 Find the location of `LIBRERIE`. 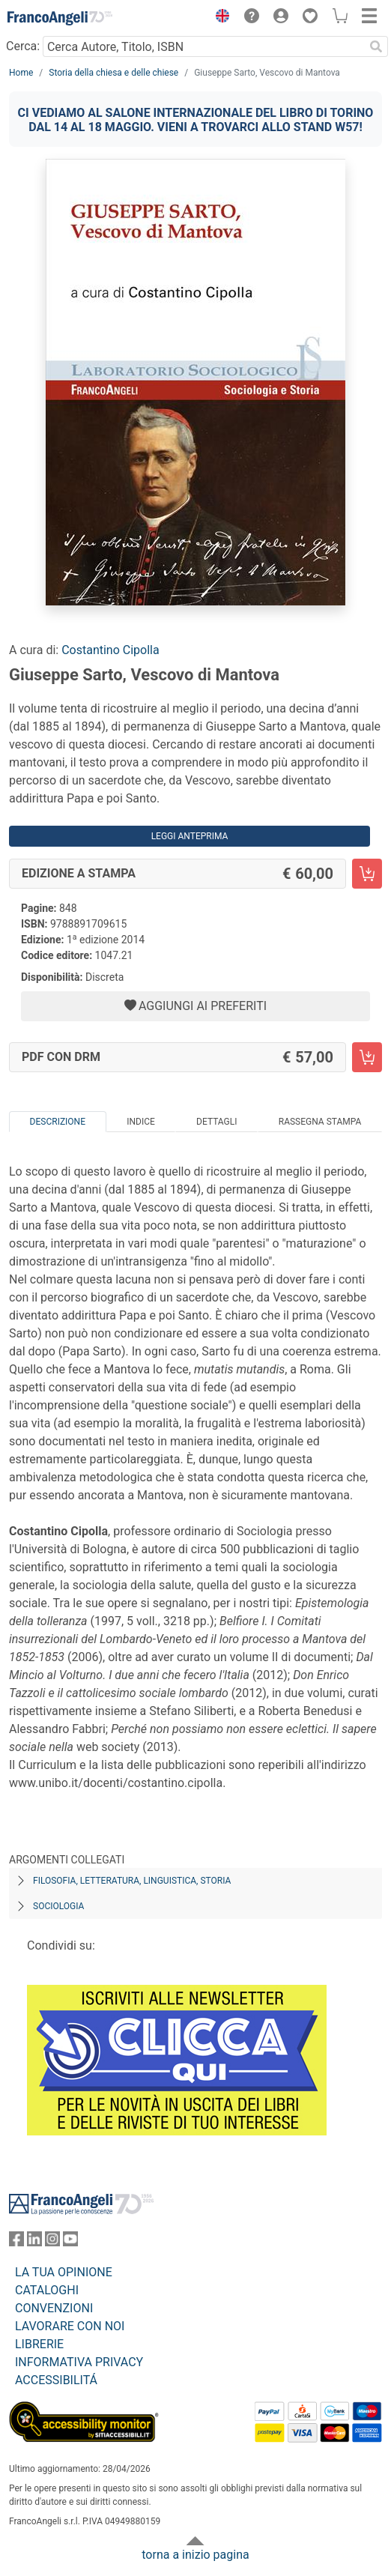

LIBRERIE is located at coordinates (39, 2344).